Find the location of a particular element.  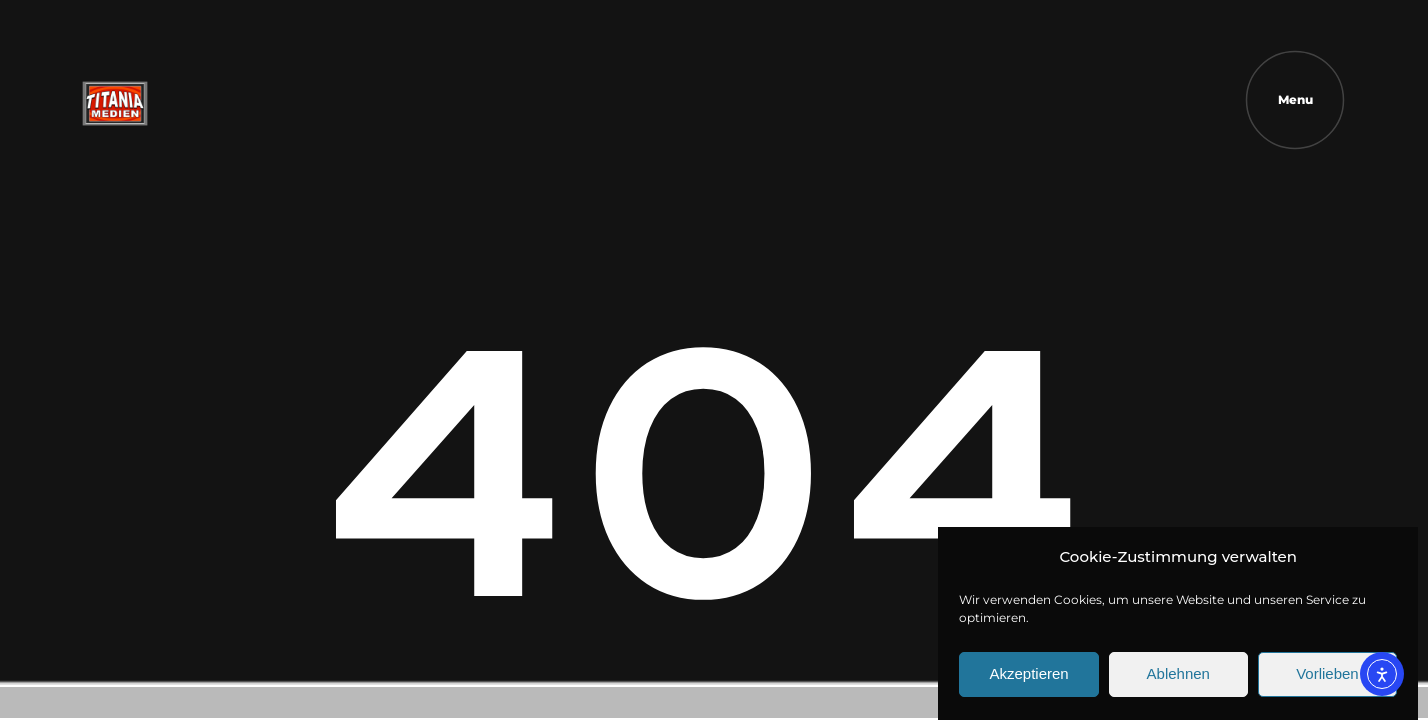

Vorlieben is located at coordinates (1327, 679).